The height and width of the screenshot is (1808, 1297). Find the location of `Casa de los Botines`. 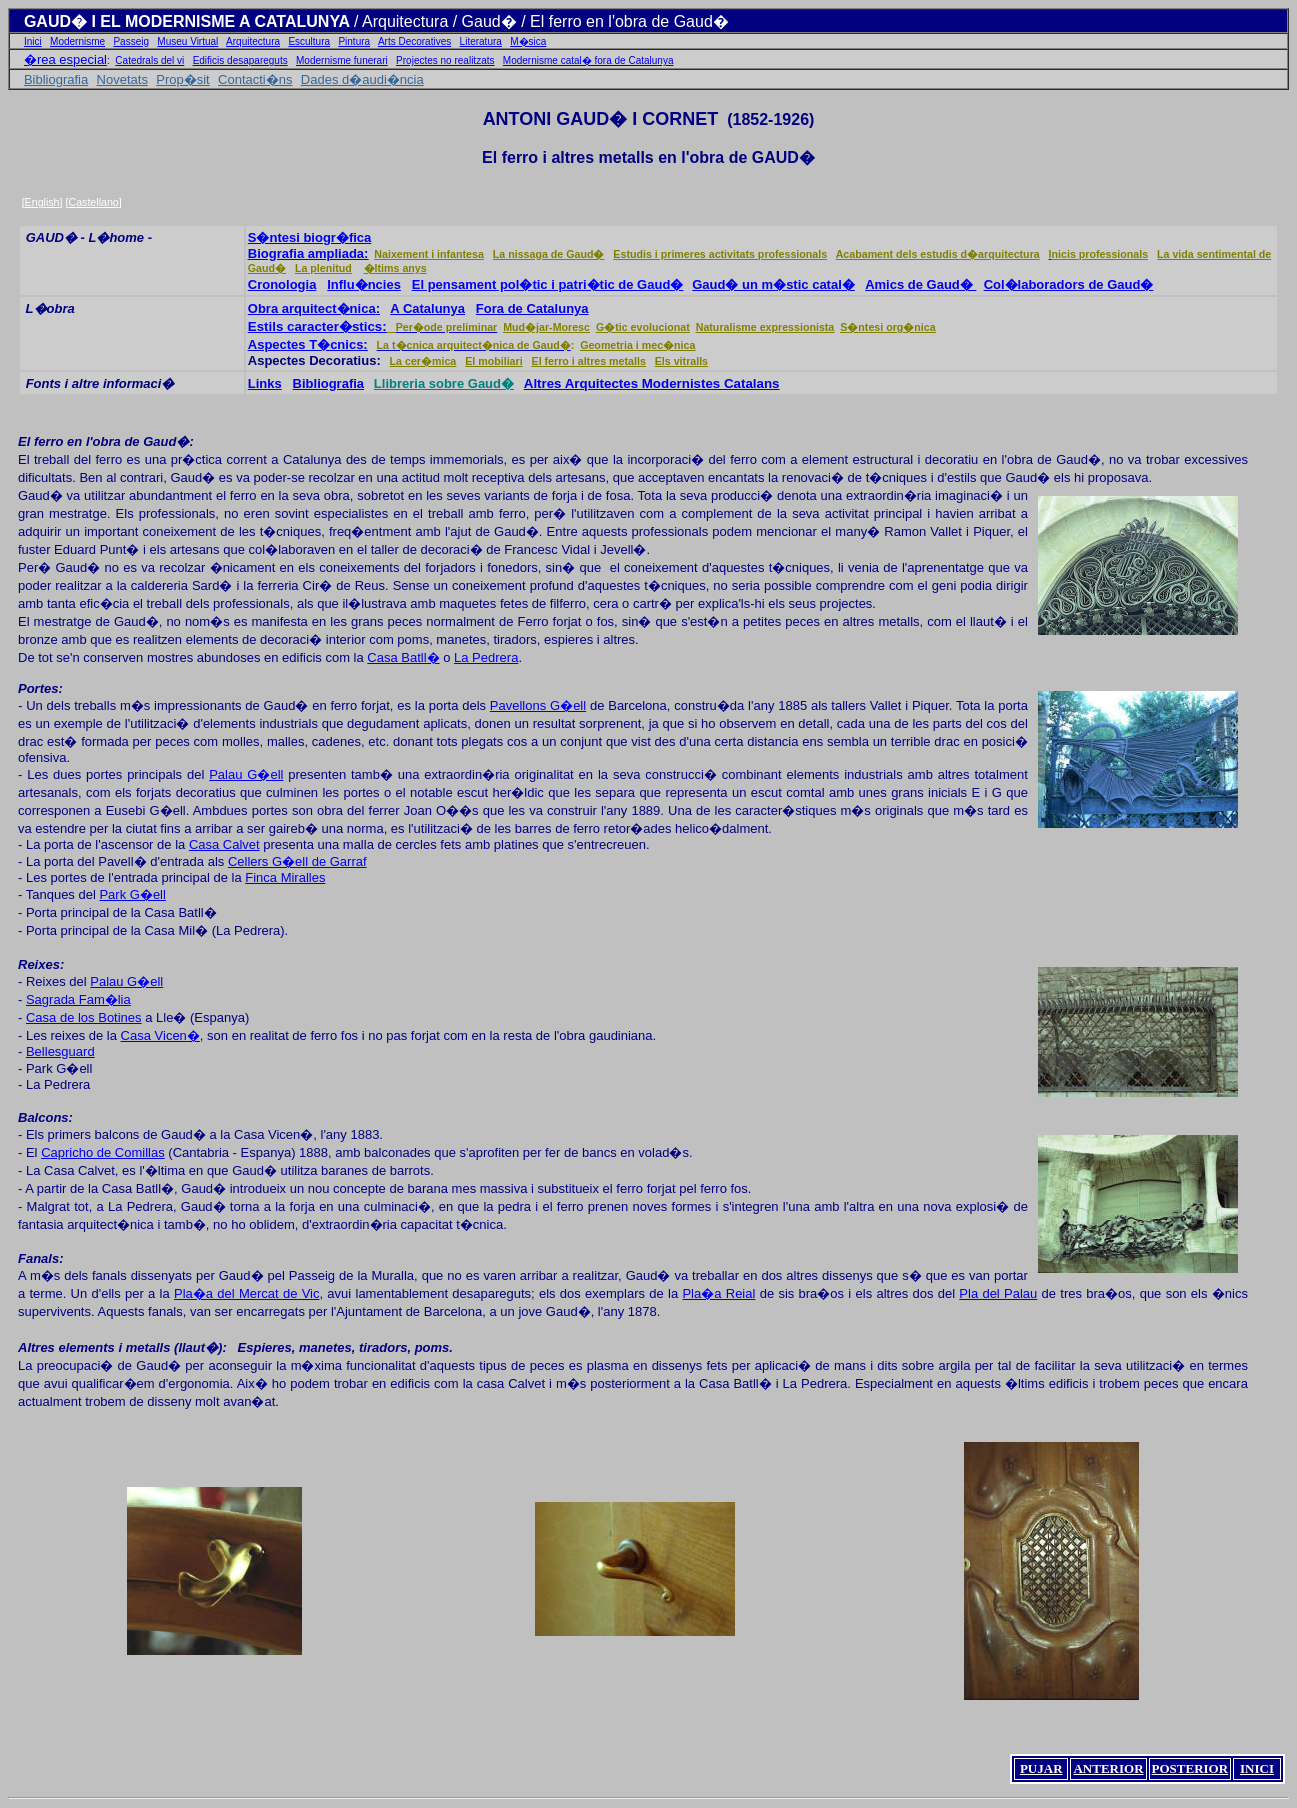

Casa de los Botines is located at coordinates (84, 1017).